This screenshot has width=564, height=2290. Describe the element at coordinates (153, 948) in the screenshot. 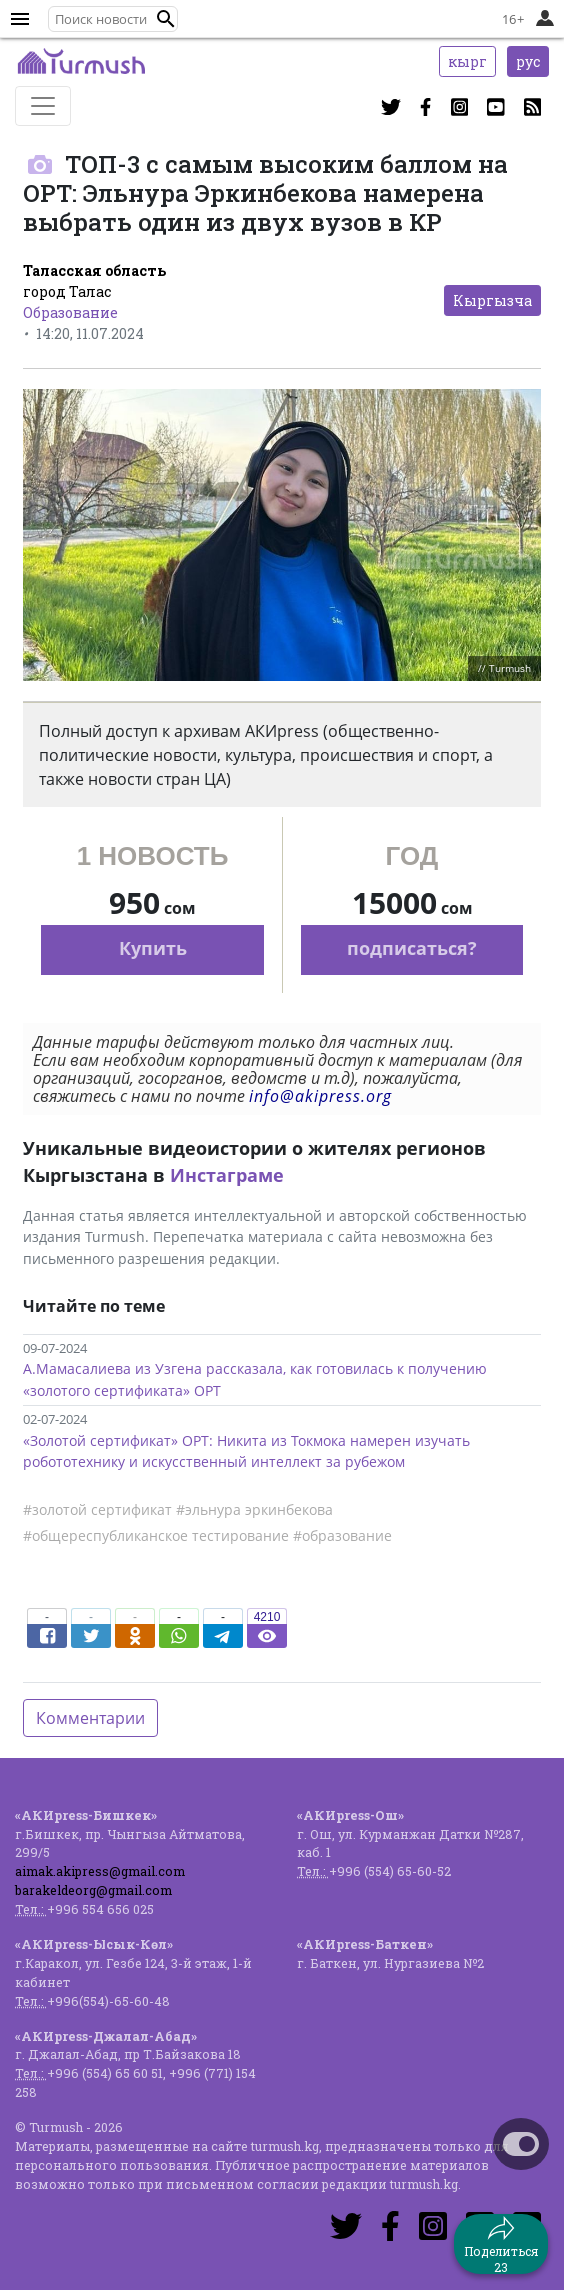

I see `Купить` at that location.